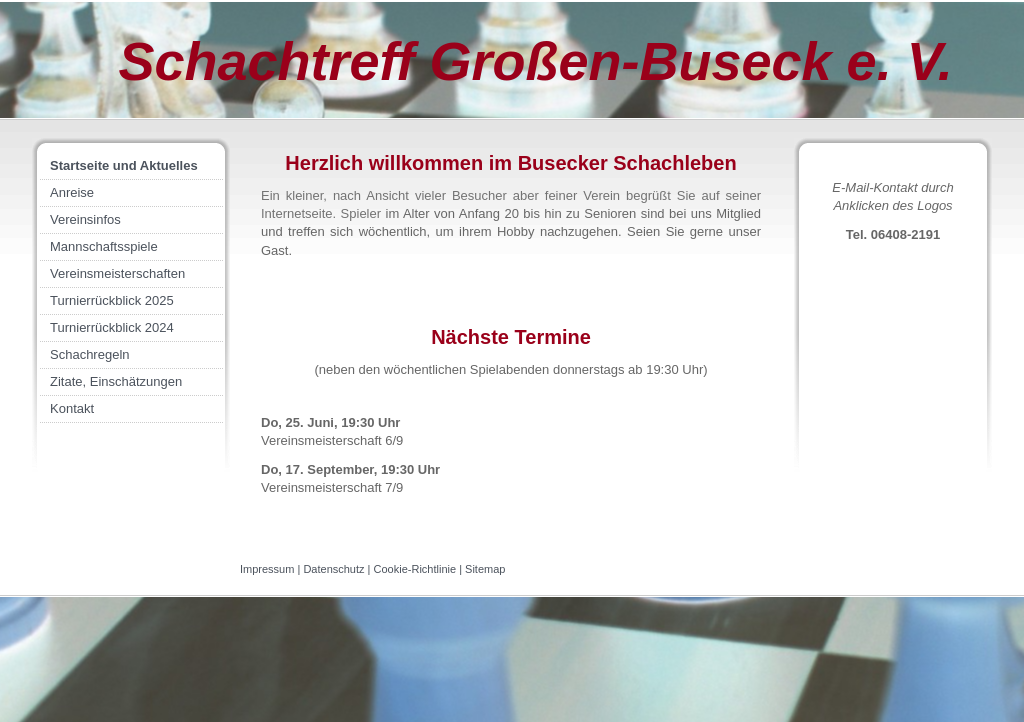  What do you see at coordinates (267, 569) in the screenshot?
I see `Impressum` at bounding box center [267, 569].